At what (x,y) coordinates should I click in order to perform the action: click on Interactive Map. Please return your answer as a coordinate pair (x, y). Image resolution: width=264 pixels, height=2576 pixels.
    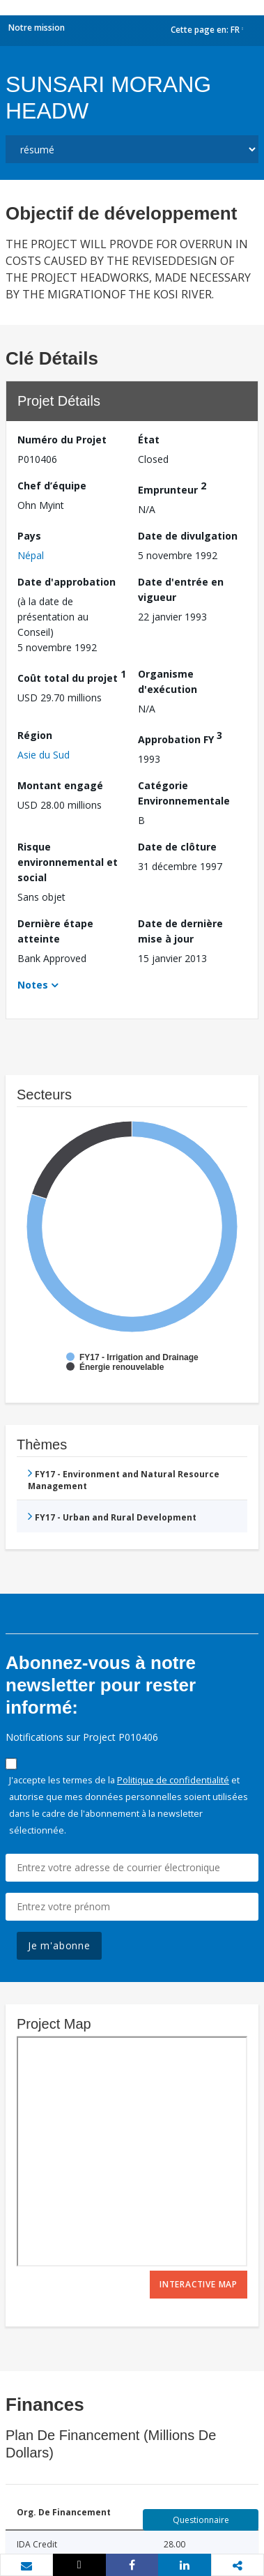
    Looking at the image, I should click on (199, 2284).